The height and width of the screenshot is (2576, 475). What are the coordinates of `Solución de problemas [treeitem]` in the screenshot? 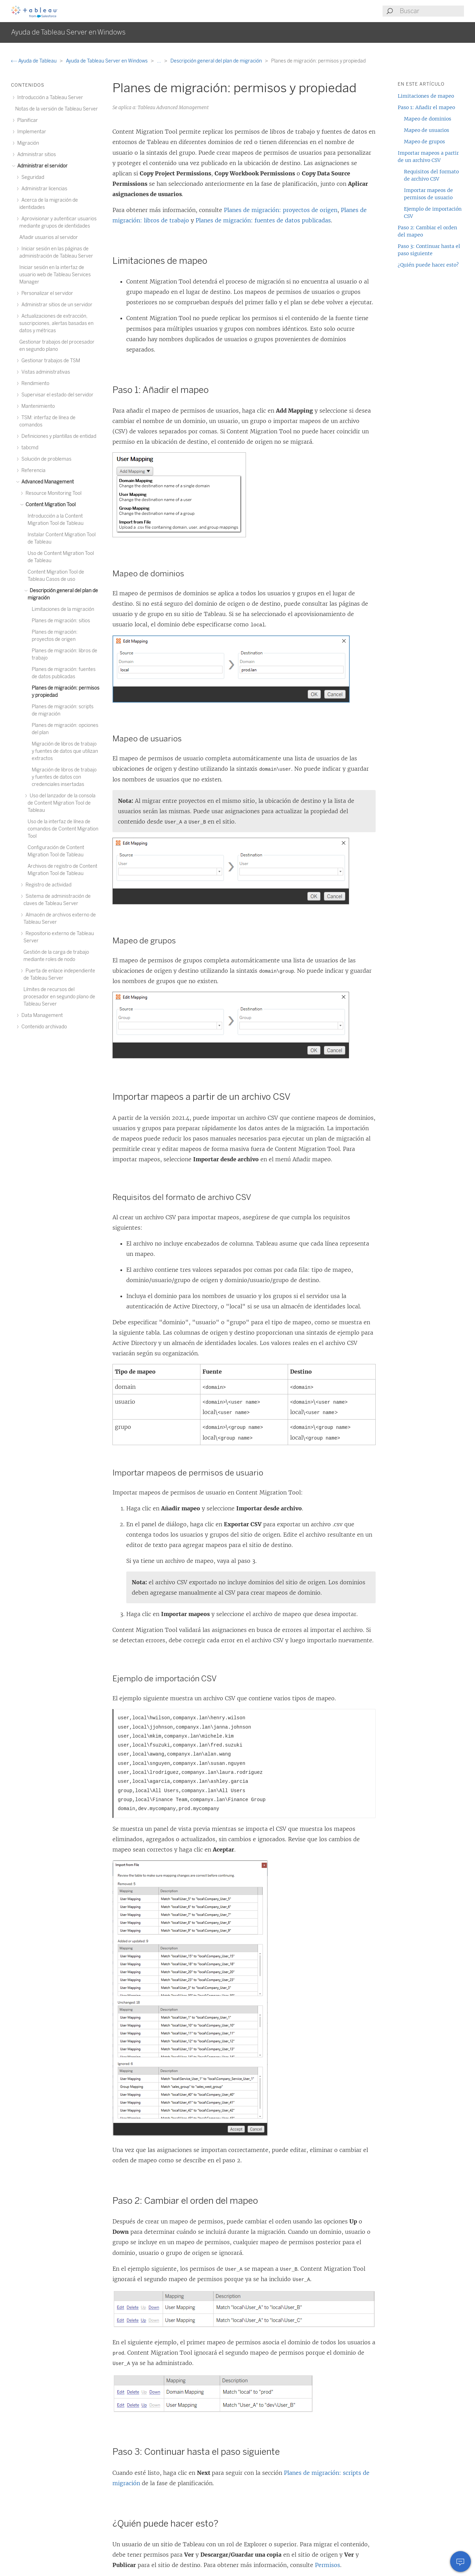 It's located at (45, 459).